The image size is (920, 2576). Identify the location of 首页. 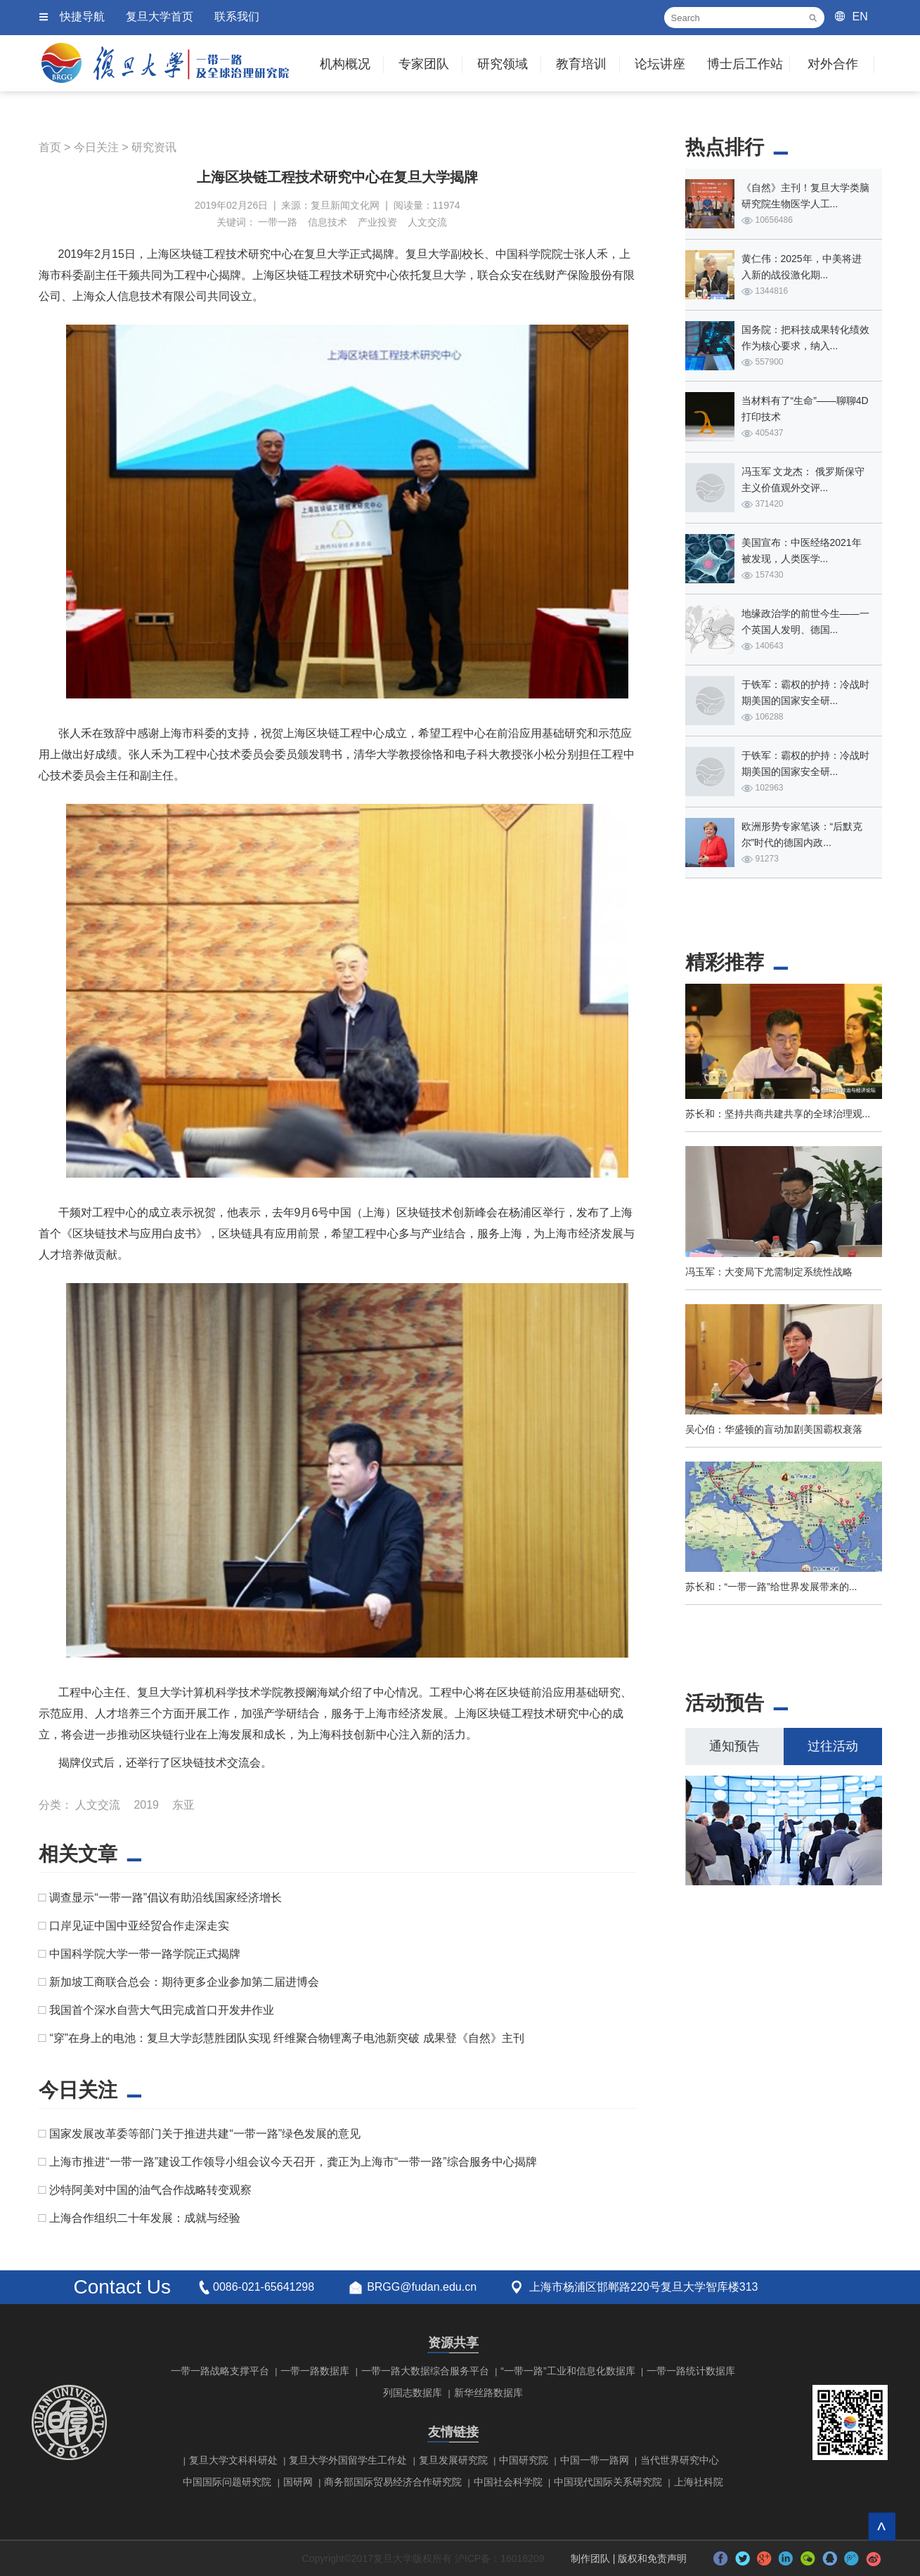
(50, 147).